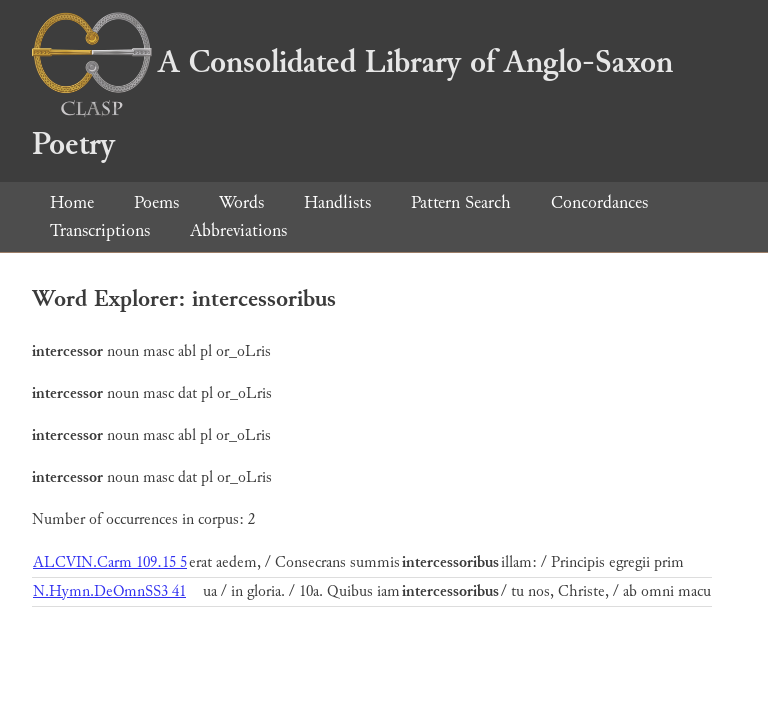 The width and height of the screenshot is (768, 720). Describe the element at coordinates (241, 202) in the screenshot. I see `Words` at that location.